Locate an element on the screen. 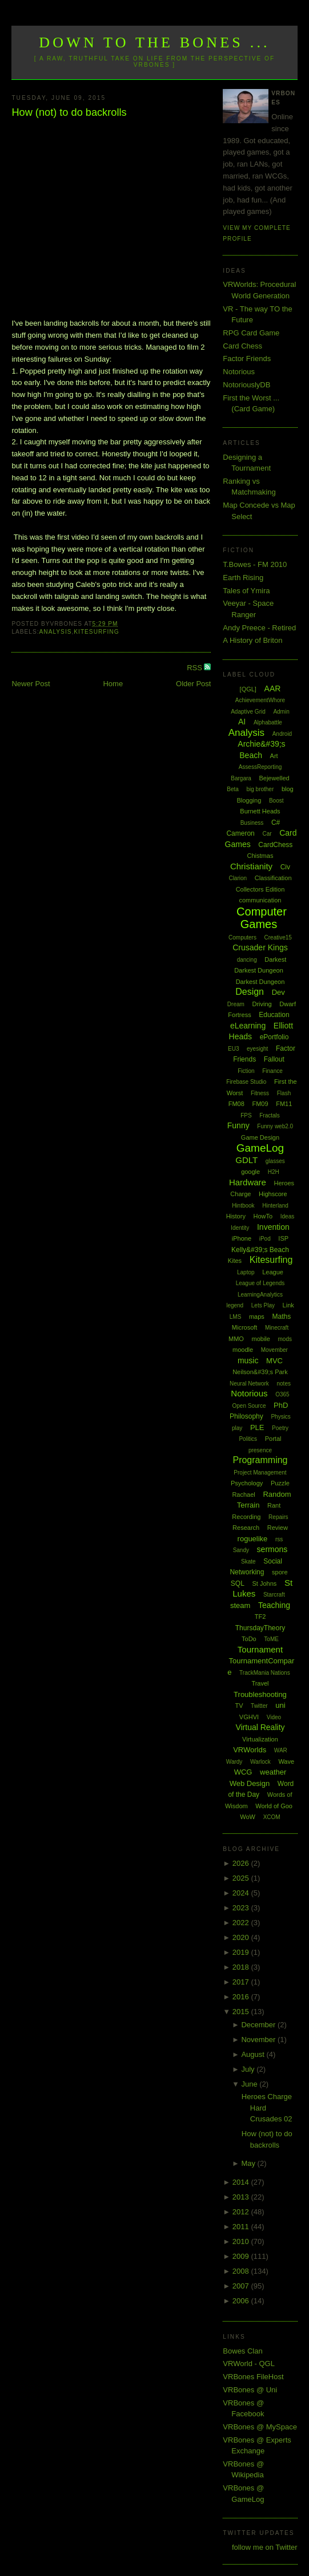  Admin is located at coordinates (281, 711).